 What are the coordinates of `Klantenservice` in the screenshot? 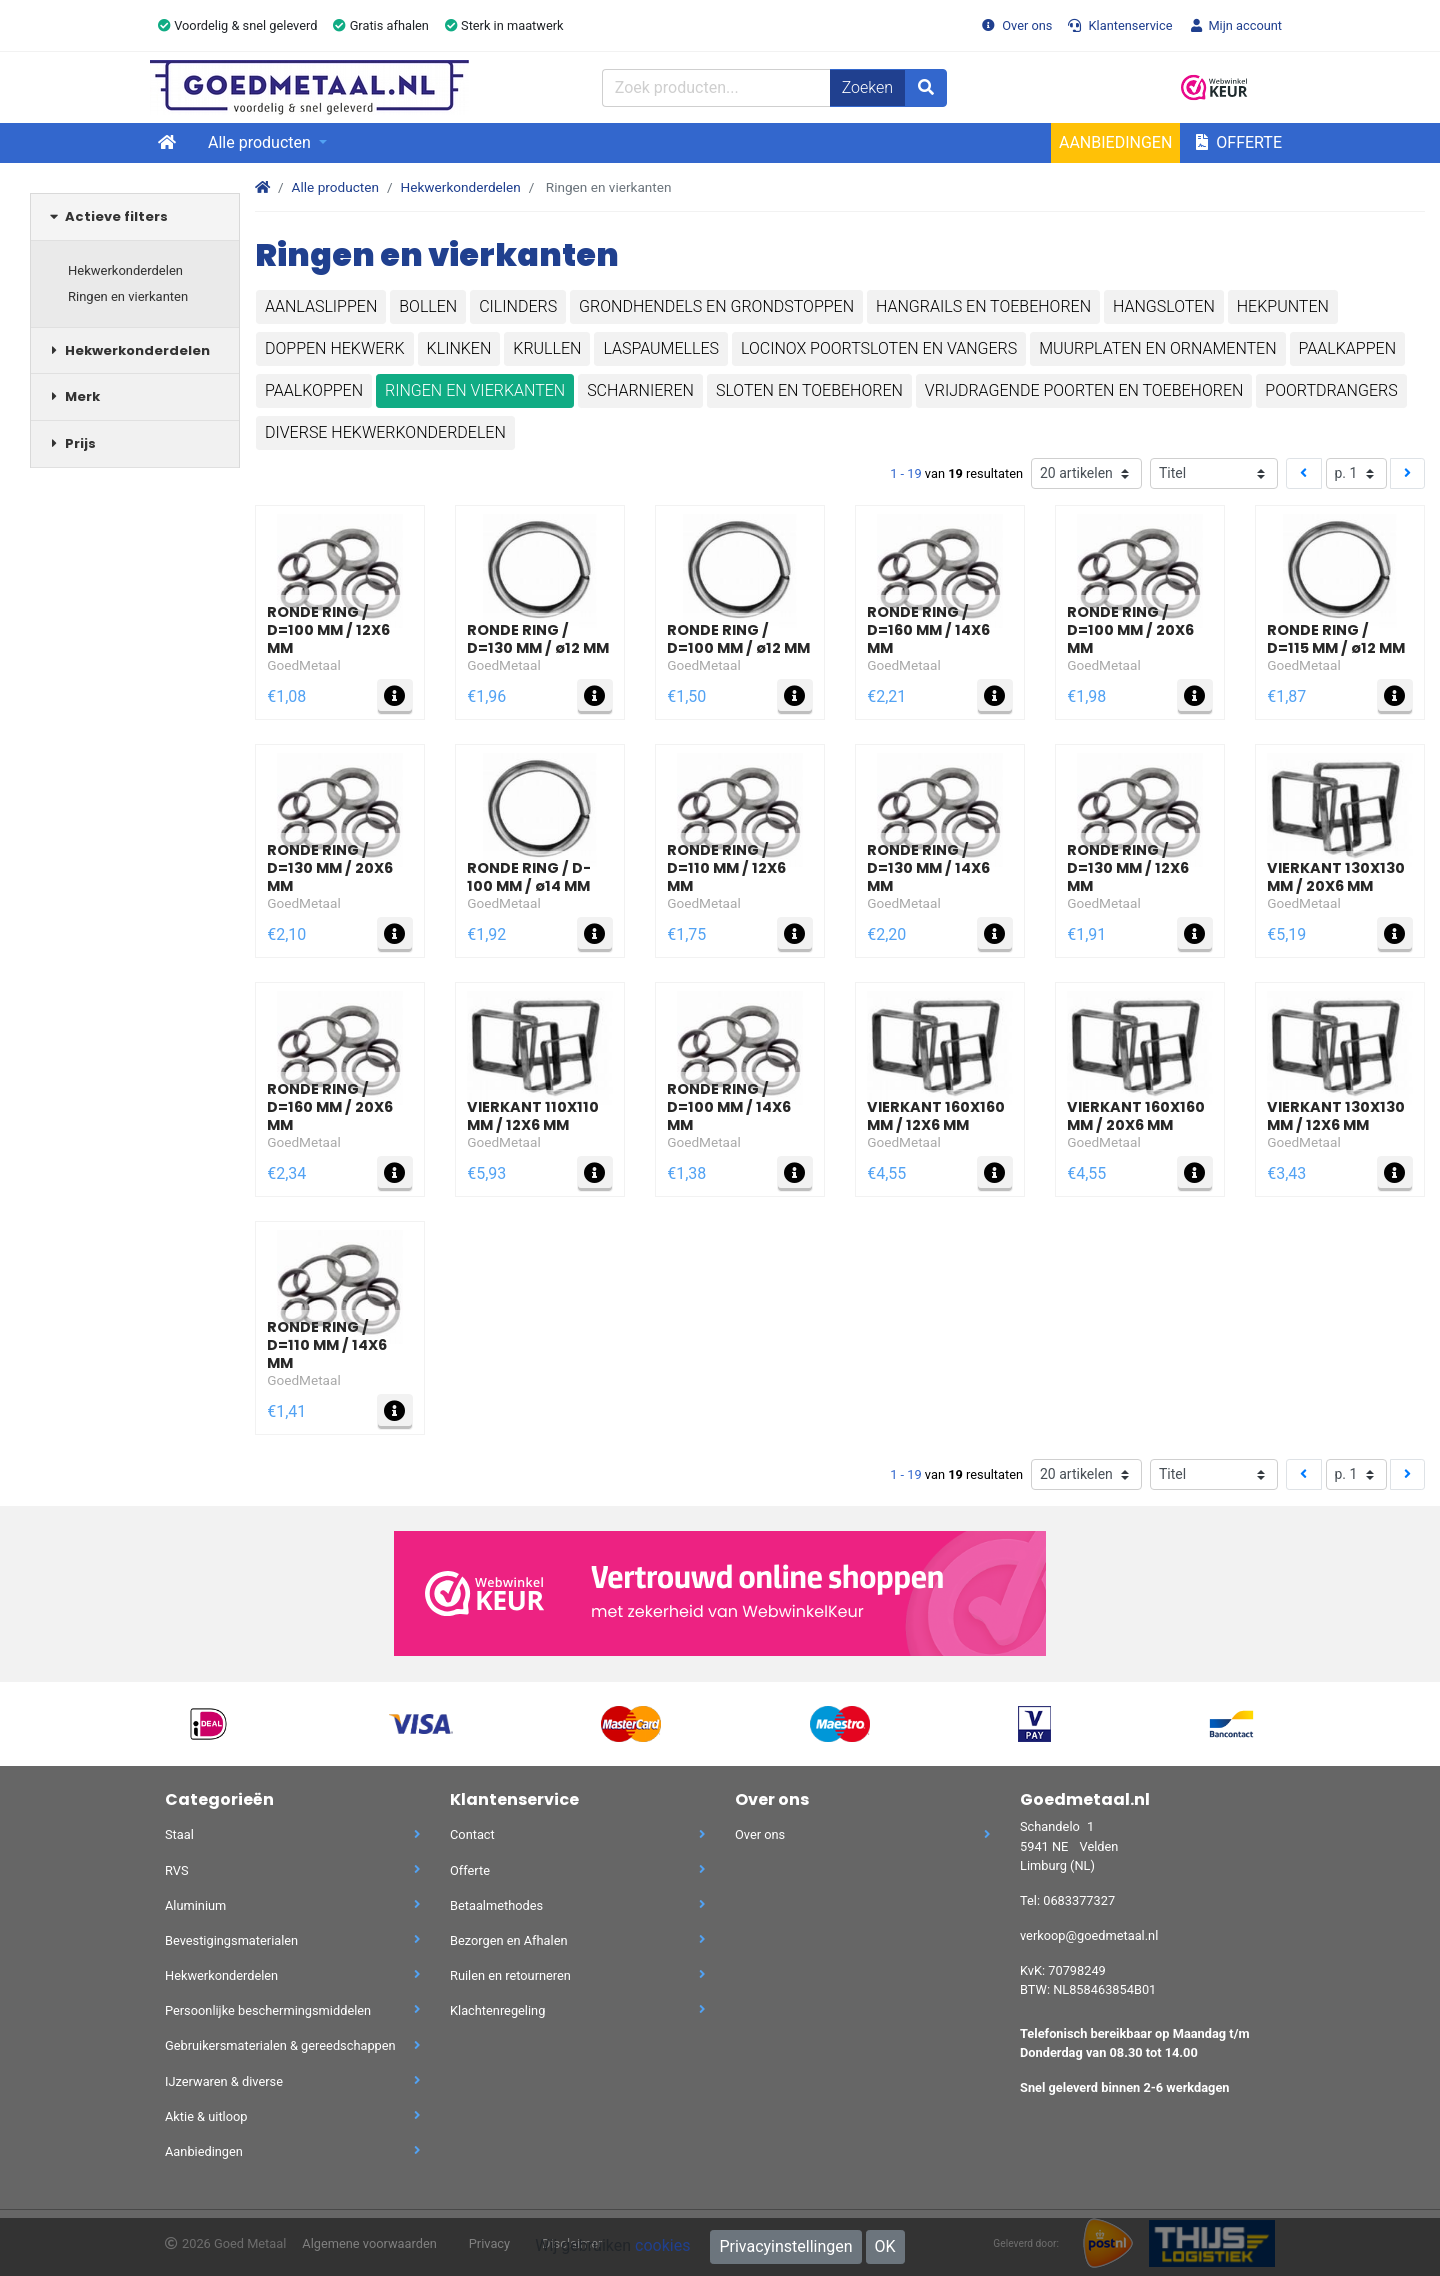 It's located at (1120, 25).